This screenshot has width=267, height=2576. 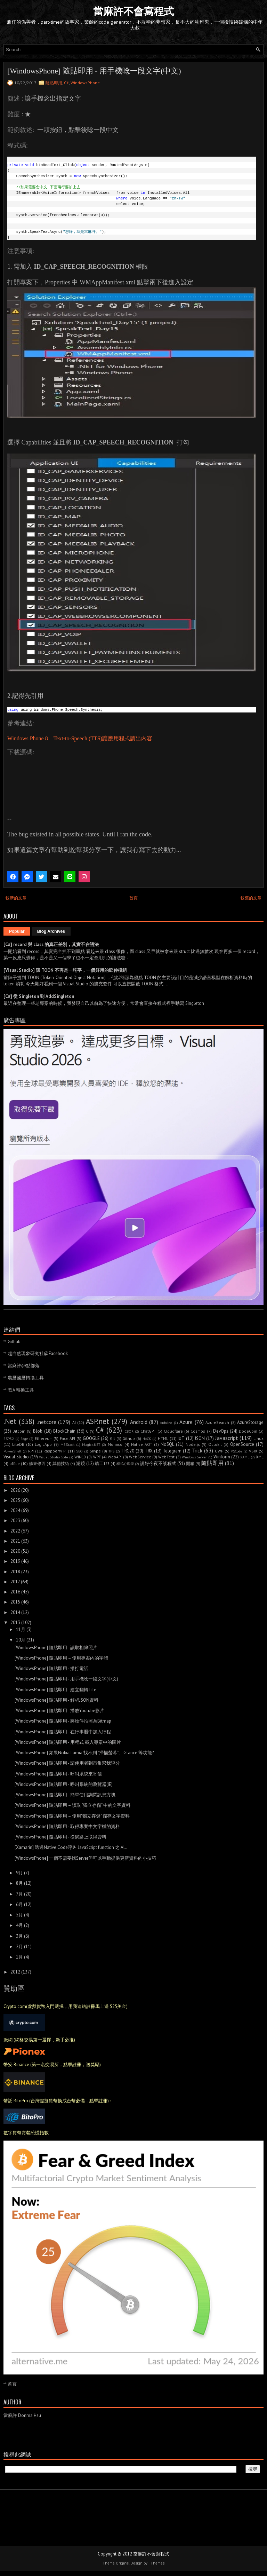 I want to click on [WindowsPhone] 隨貼即用 - 播放Youtube影片, so click(x=59, y=1711).